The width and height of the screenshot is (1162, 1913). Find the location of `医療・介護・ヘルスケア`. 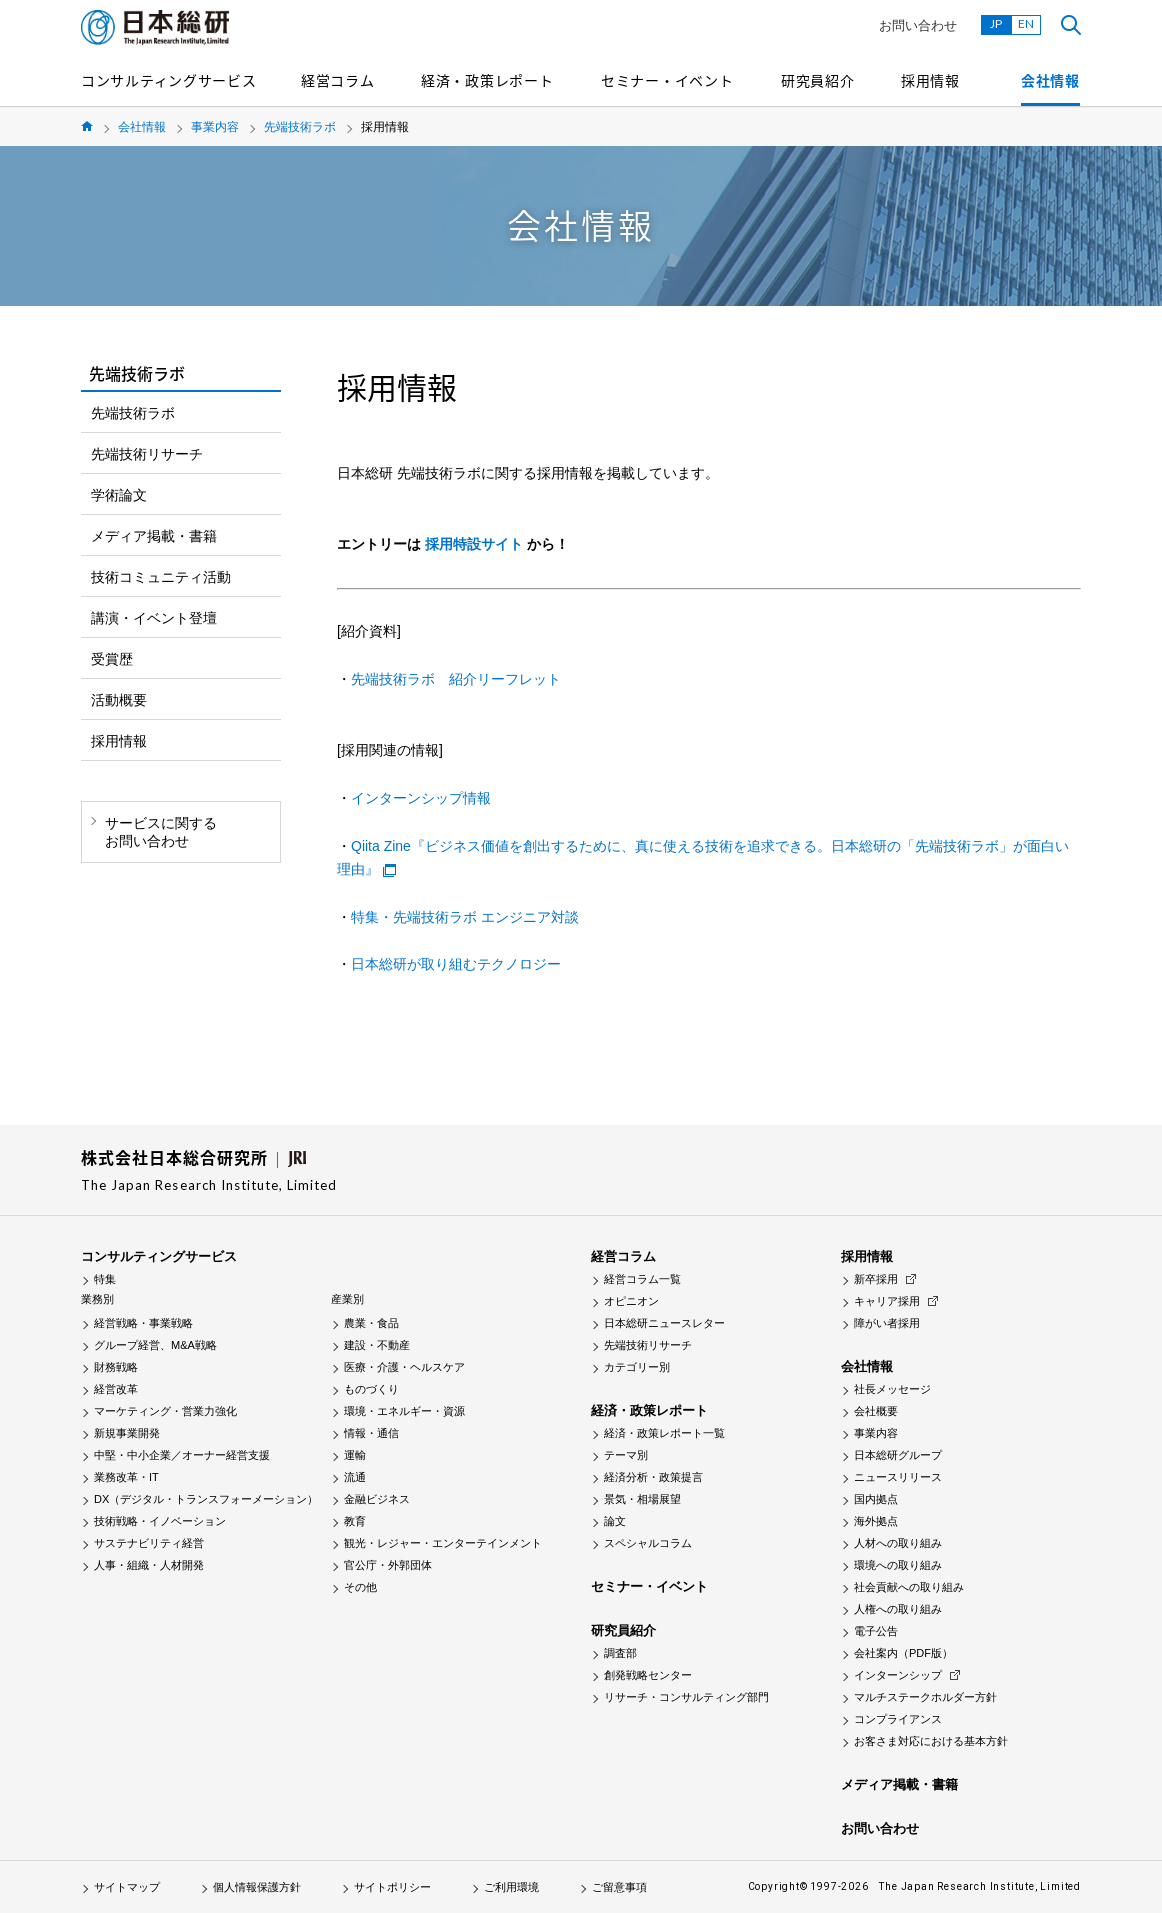

医療・介護・ヘルスケア is located at coordinates (404, 1367).